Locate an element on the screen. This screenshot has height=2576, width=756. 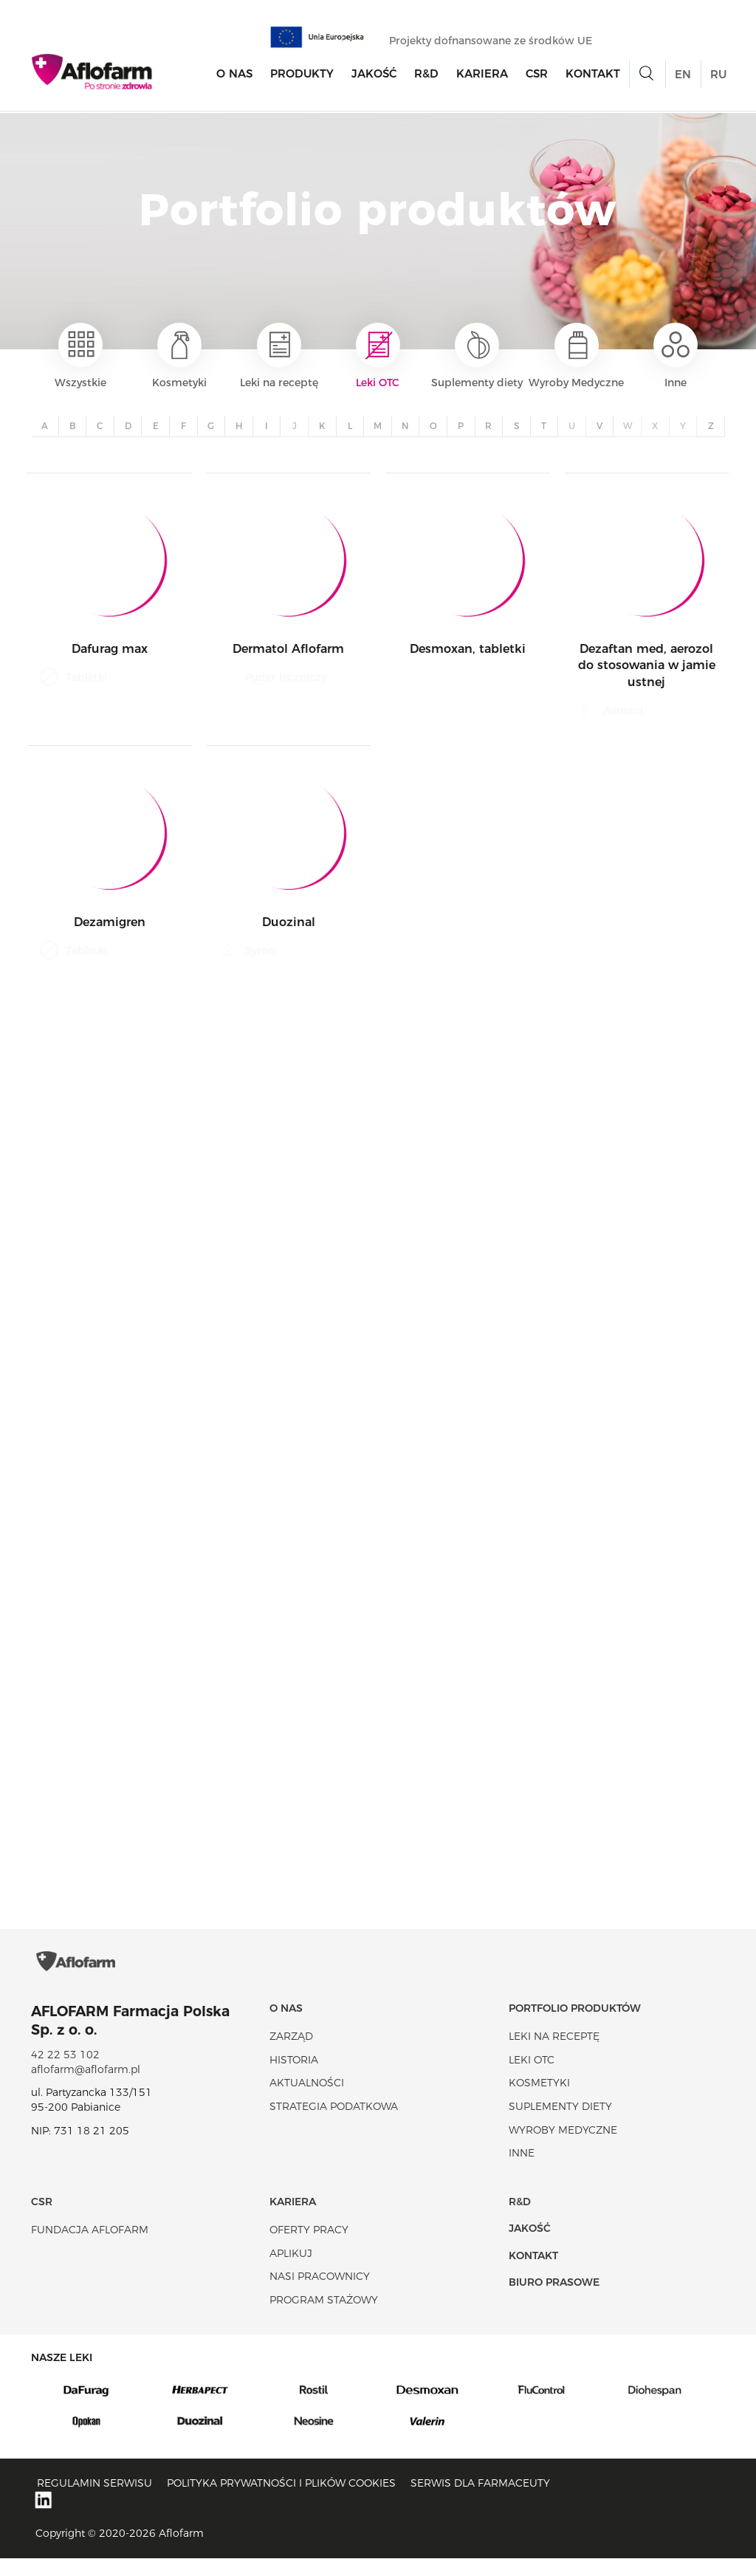
Nasi pracownicy is located at coordinates (319, 2294).